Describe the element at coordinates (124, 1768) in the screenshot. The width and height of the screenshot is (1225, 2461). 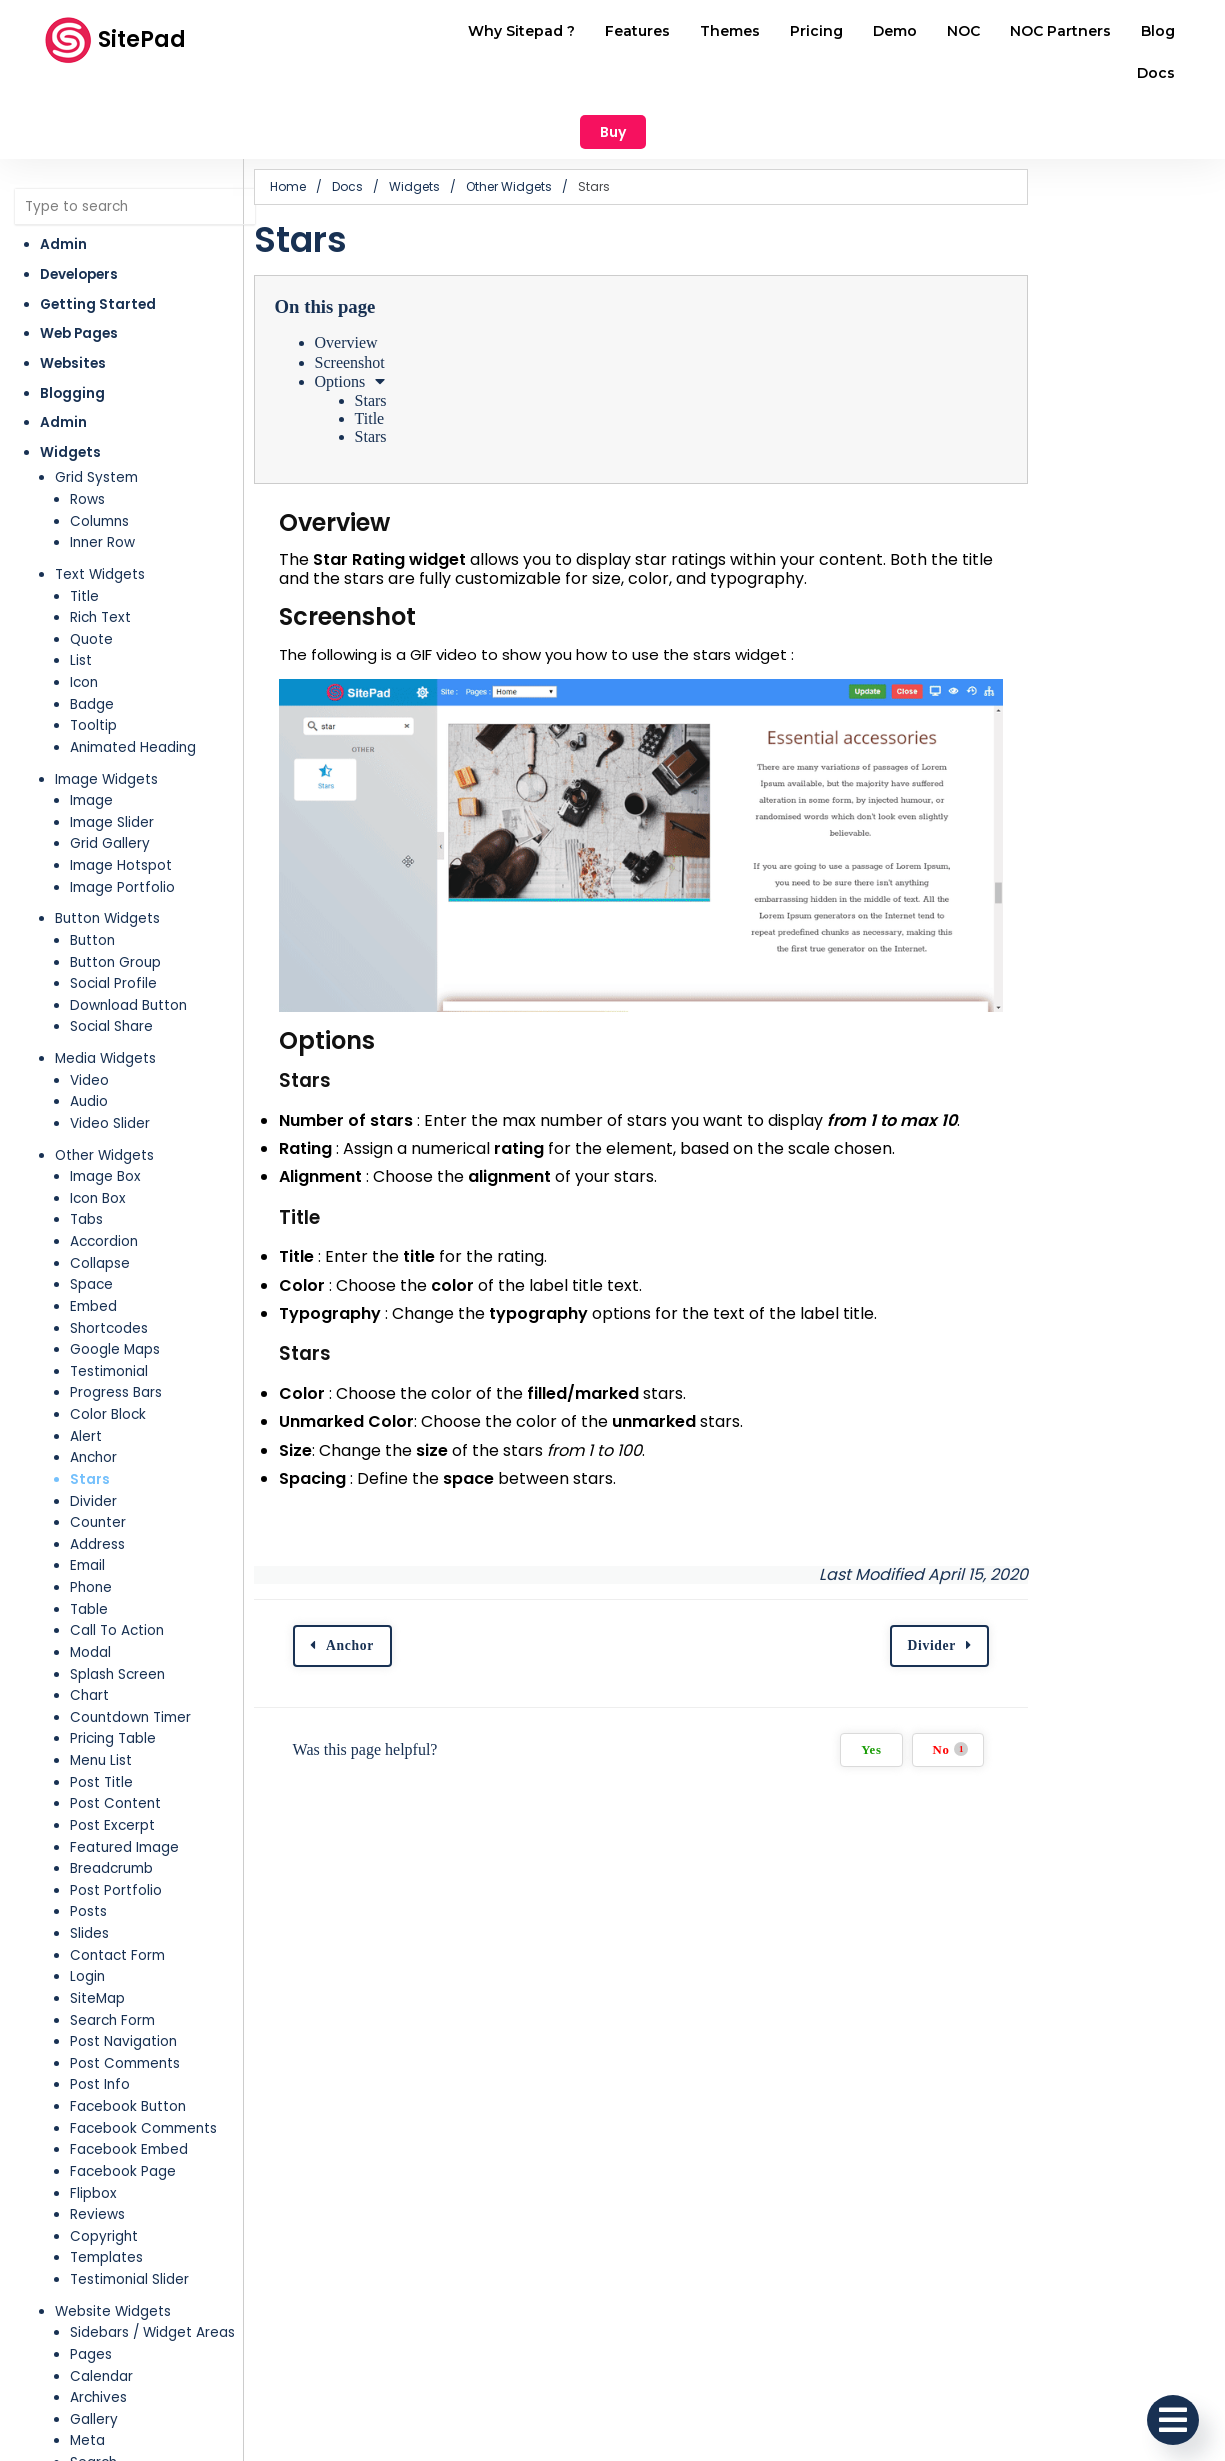
I see `Featured Image` at that location.